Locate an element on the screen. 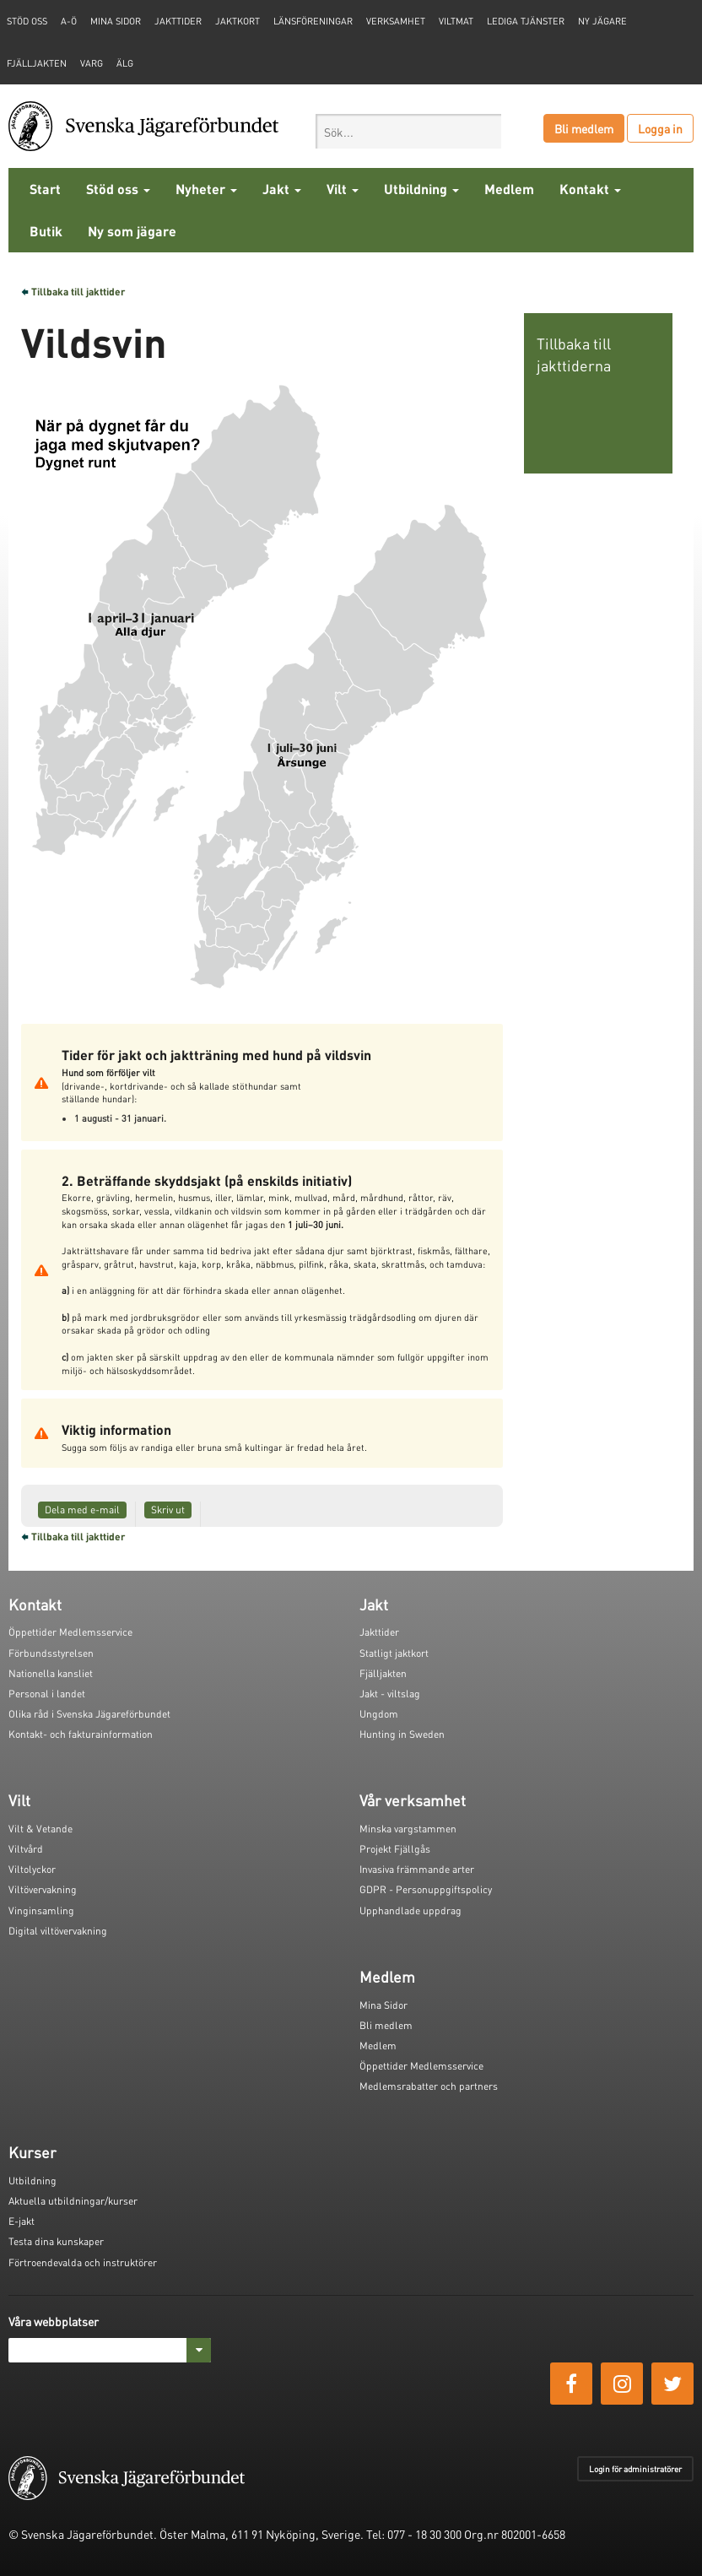  Nyheter is located at coordinates (206, 189).